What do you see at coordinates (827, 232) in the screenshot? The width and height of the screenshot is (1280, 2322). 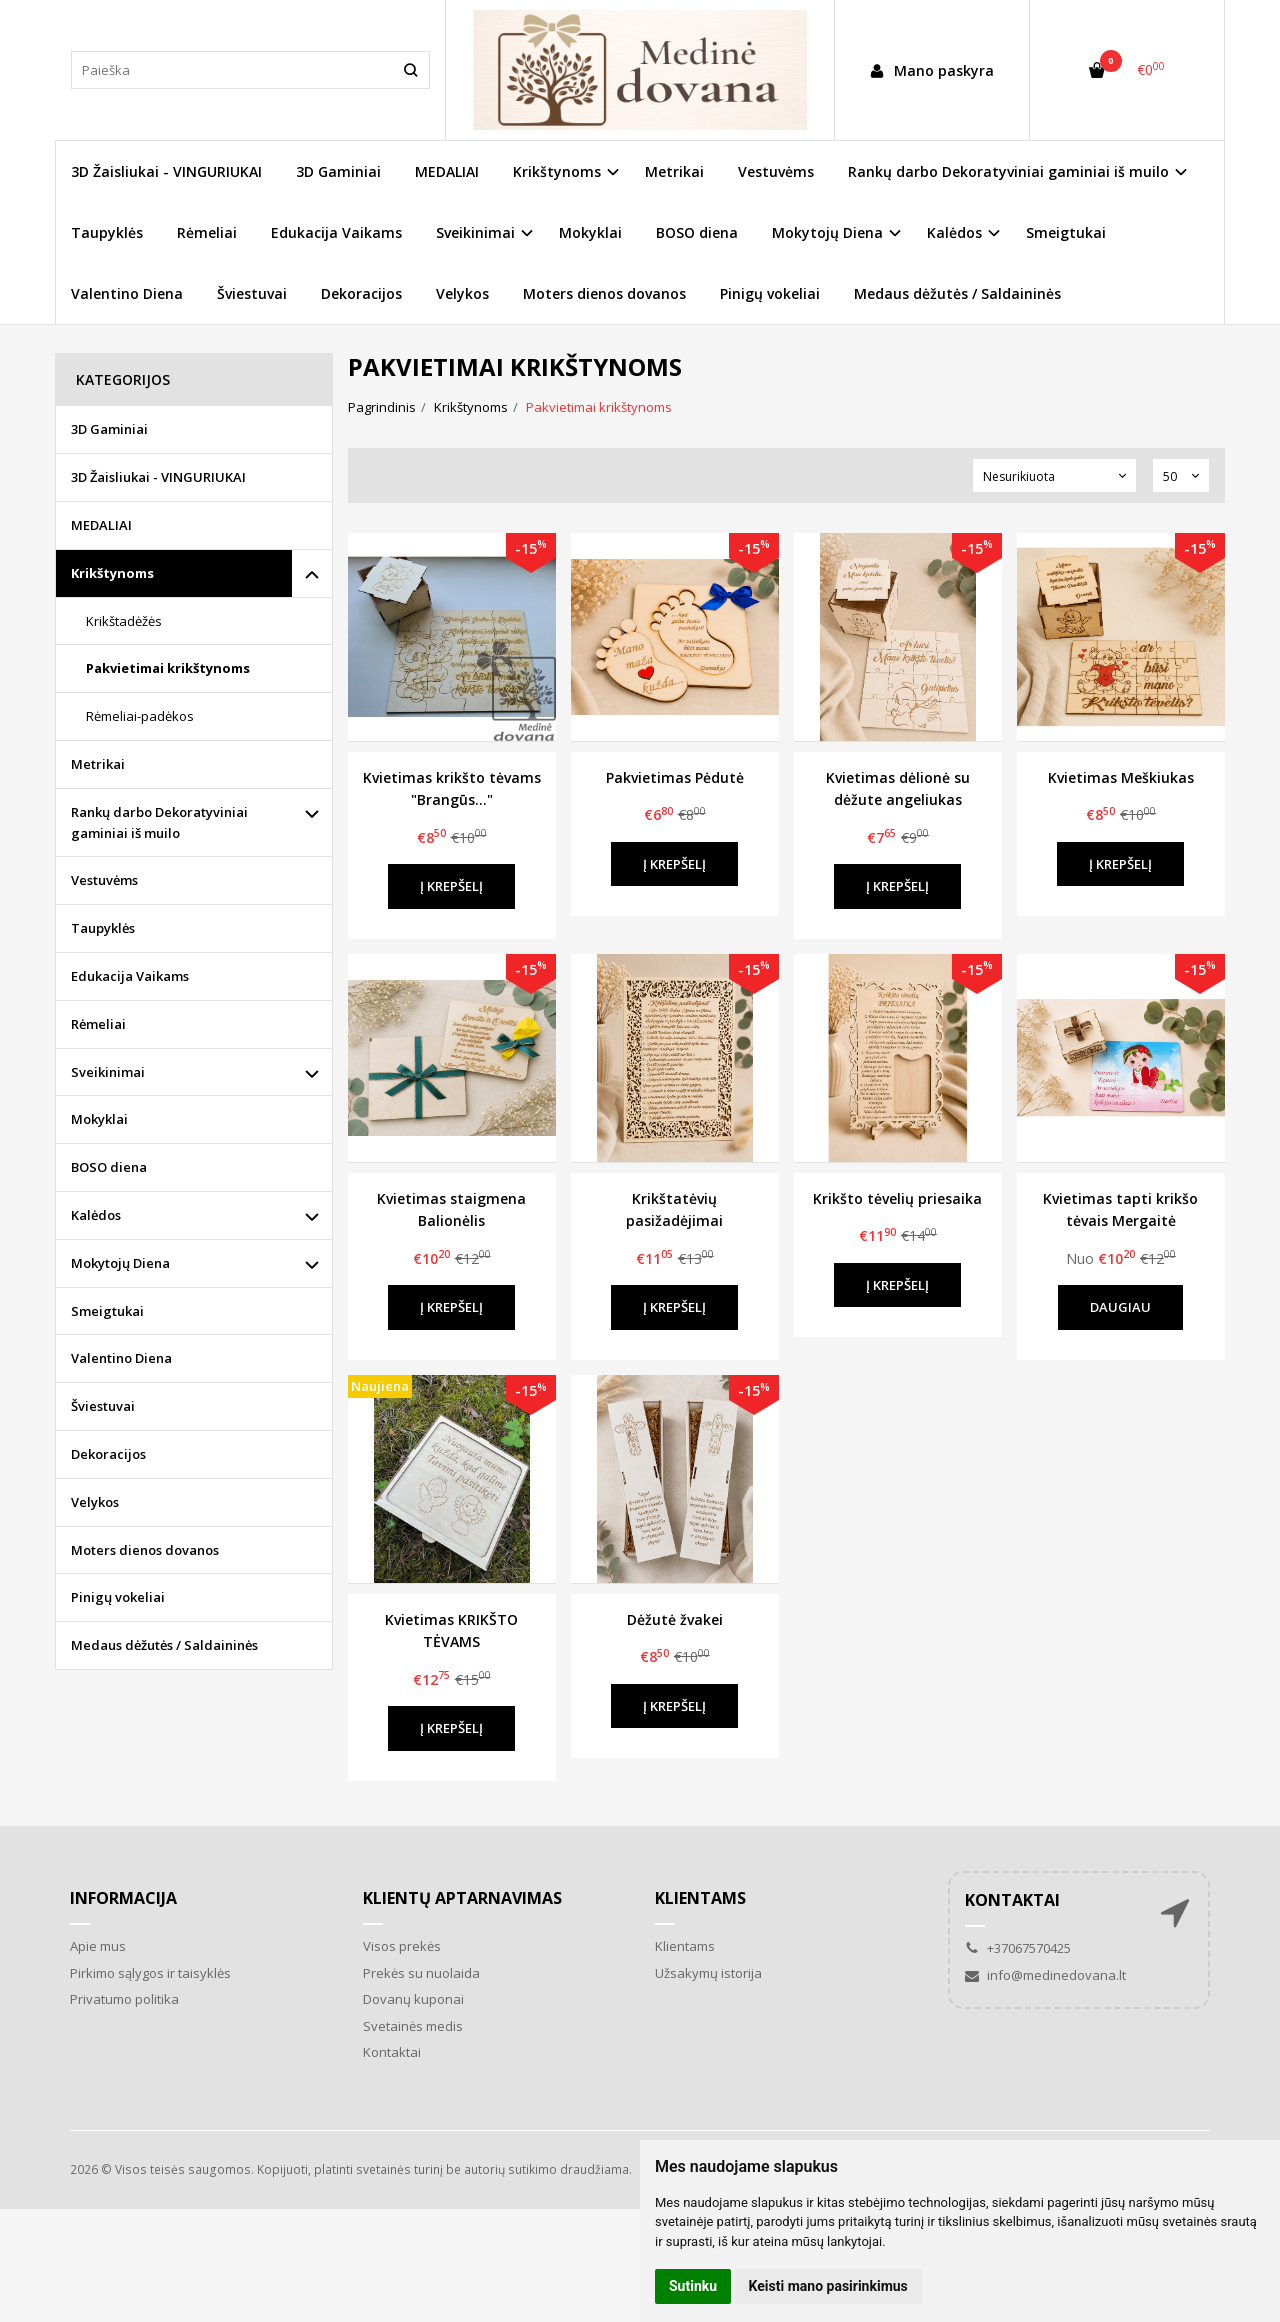 I see `Mokytojų Diena [button]` at bounding box center [827, 232].